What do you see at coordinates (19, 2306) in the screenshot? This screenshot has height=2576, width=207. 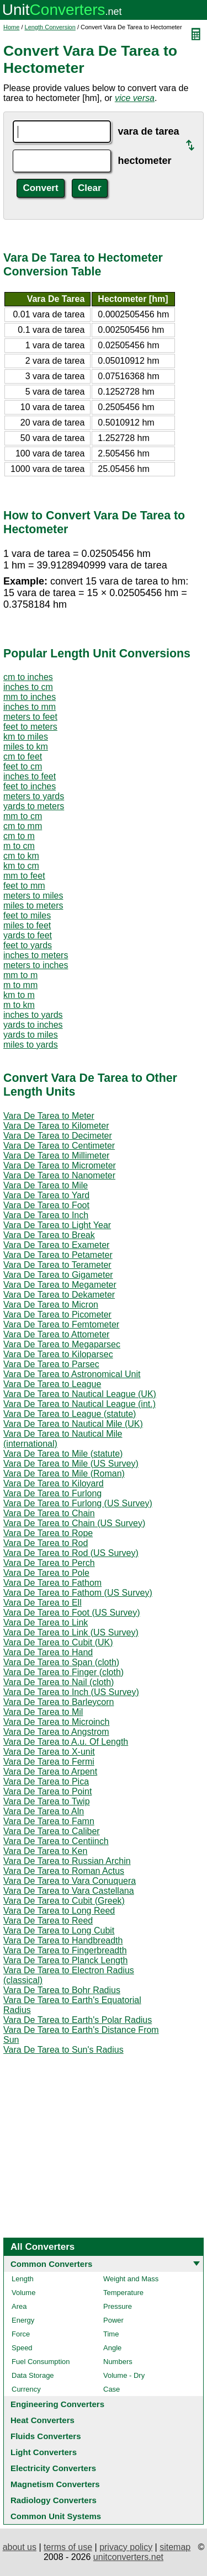 I see `Area` at bounding box center [19, 2306].